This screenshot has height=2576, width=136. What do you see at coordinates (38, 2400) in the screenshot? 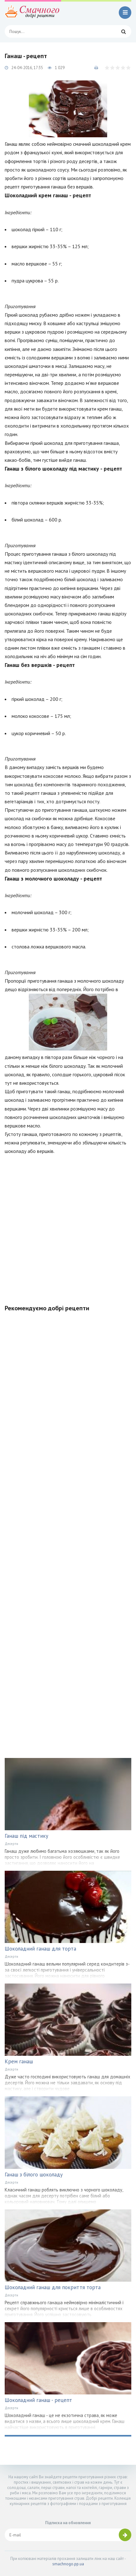
I see `Шоколадний ганаш - рецепт` at bounding box center [38, 2400].